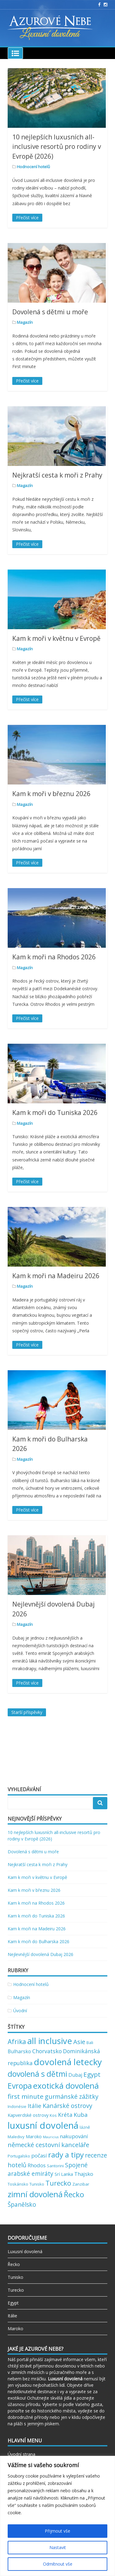  What do you see at coordinates (34, 2105) in the screenshot?
I see `Itálie [Itálie (7 položek)]` at bounding box center [34, 2105].